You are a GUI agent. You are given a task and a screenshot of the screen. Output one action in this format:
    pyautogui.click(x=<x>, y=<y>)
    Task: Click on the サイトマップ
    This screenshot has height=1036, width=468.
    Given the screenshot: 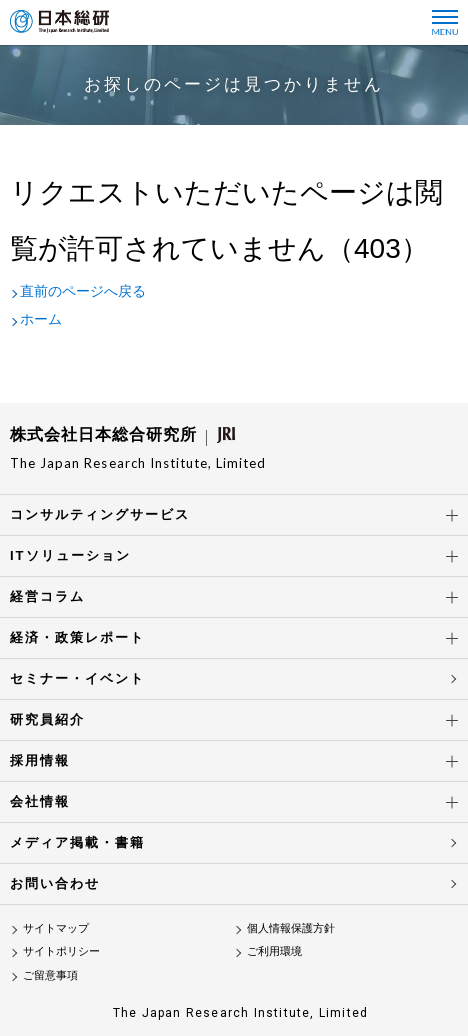 What is the action you would take?
    pyautogui.click(x=56, y=928)
    